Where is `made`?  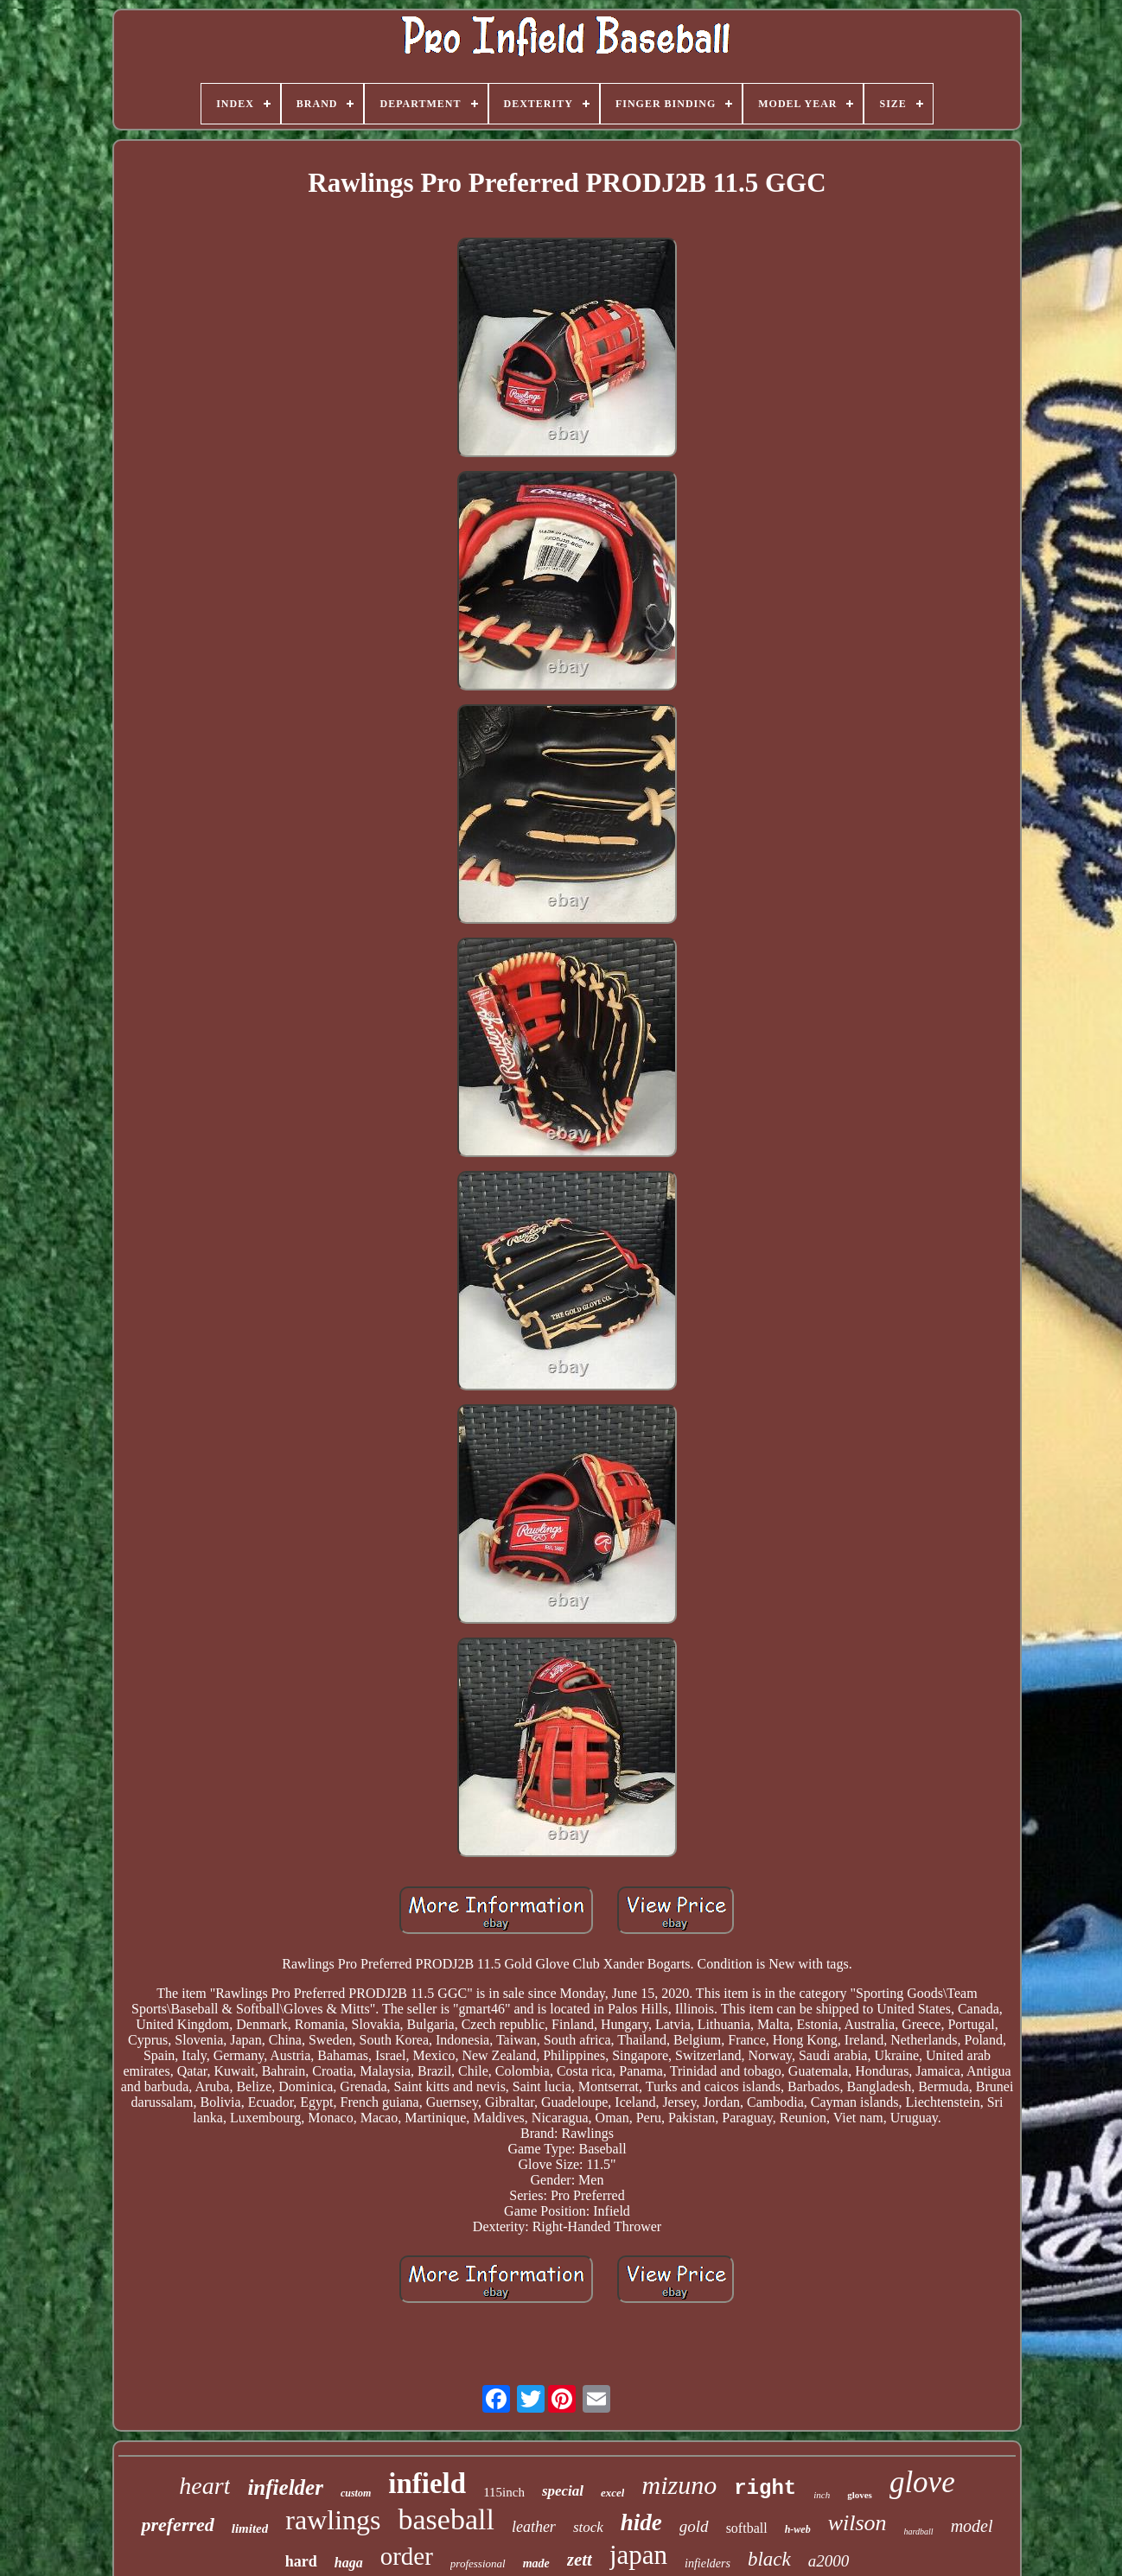 made is located at coordinates (536, 2563).